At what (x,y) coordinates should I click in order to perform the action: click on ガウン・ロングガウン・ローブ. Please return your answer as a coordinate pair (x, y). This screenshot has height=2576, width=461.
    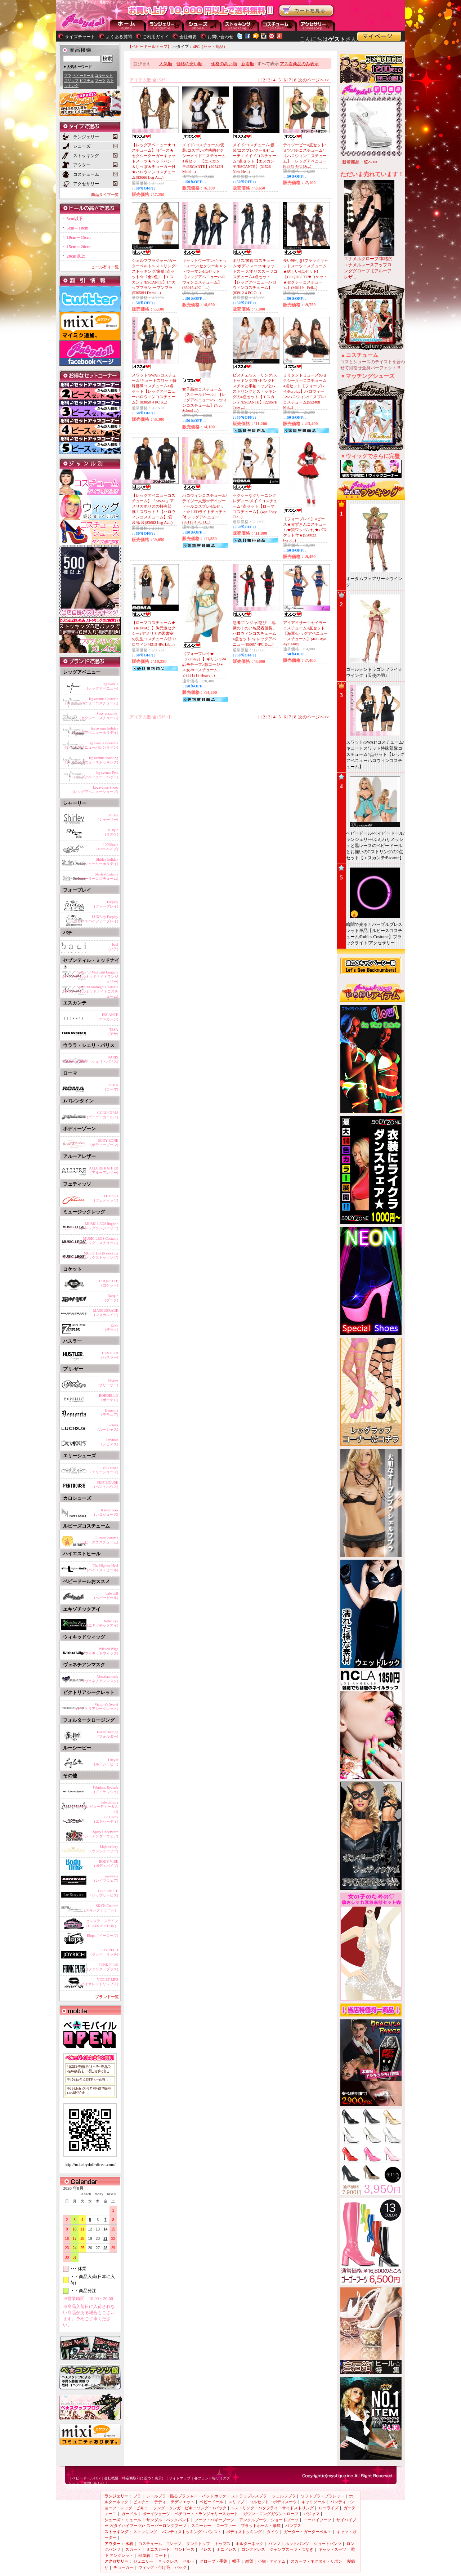
    Looking at the image, I should click on (271, 2514).